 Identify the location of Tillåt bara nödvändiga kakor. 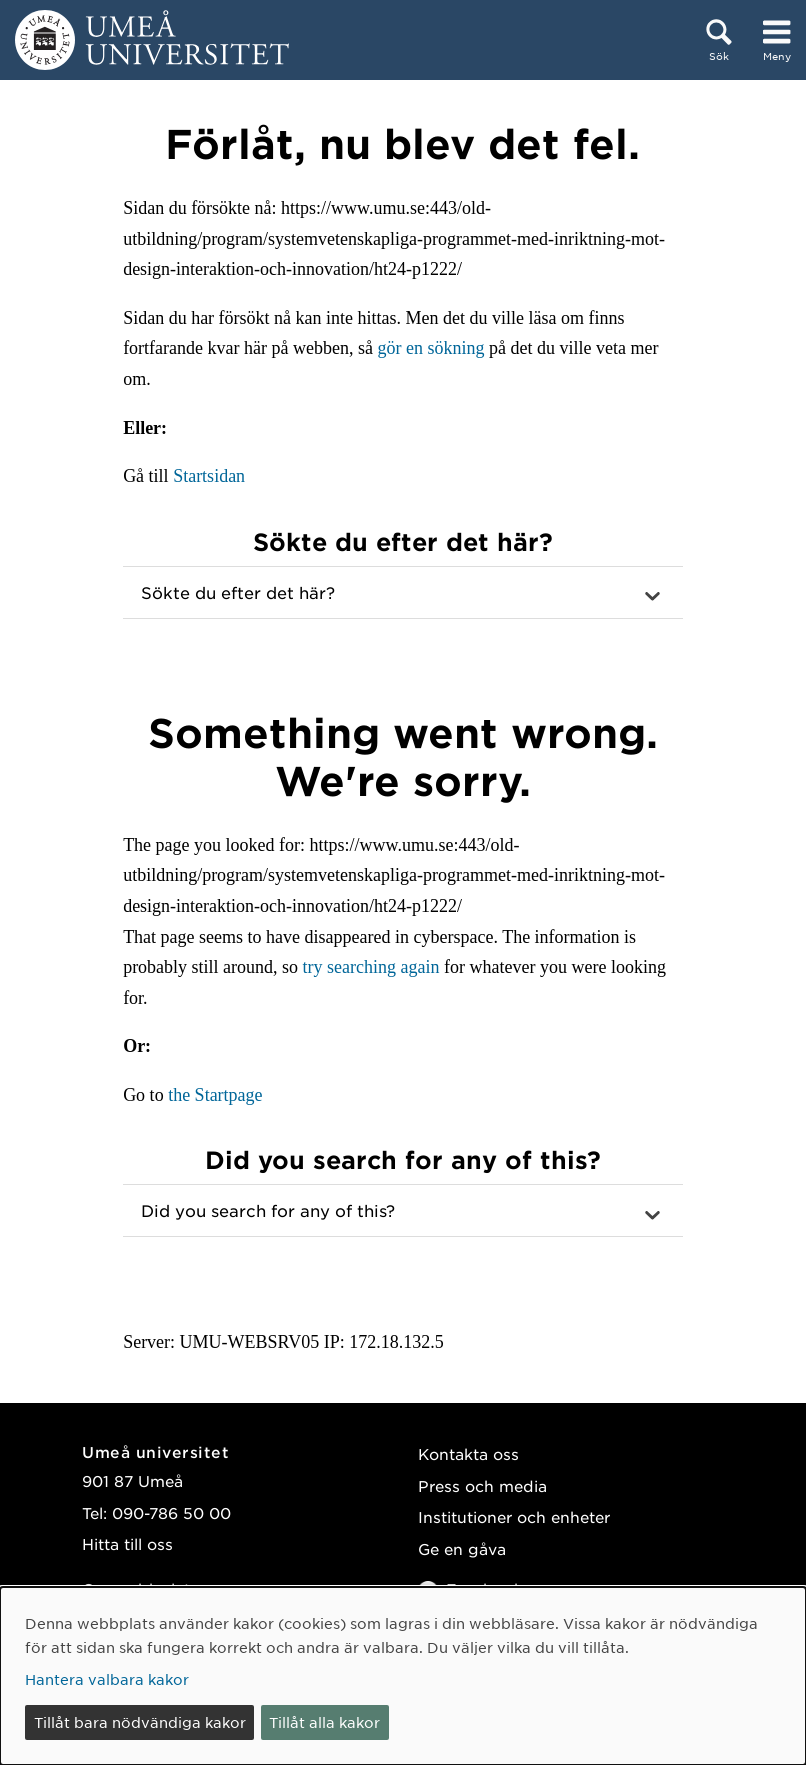
(140, 1722).